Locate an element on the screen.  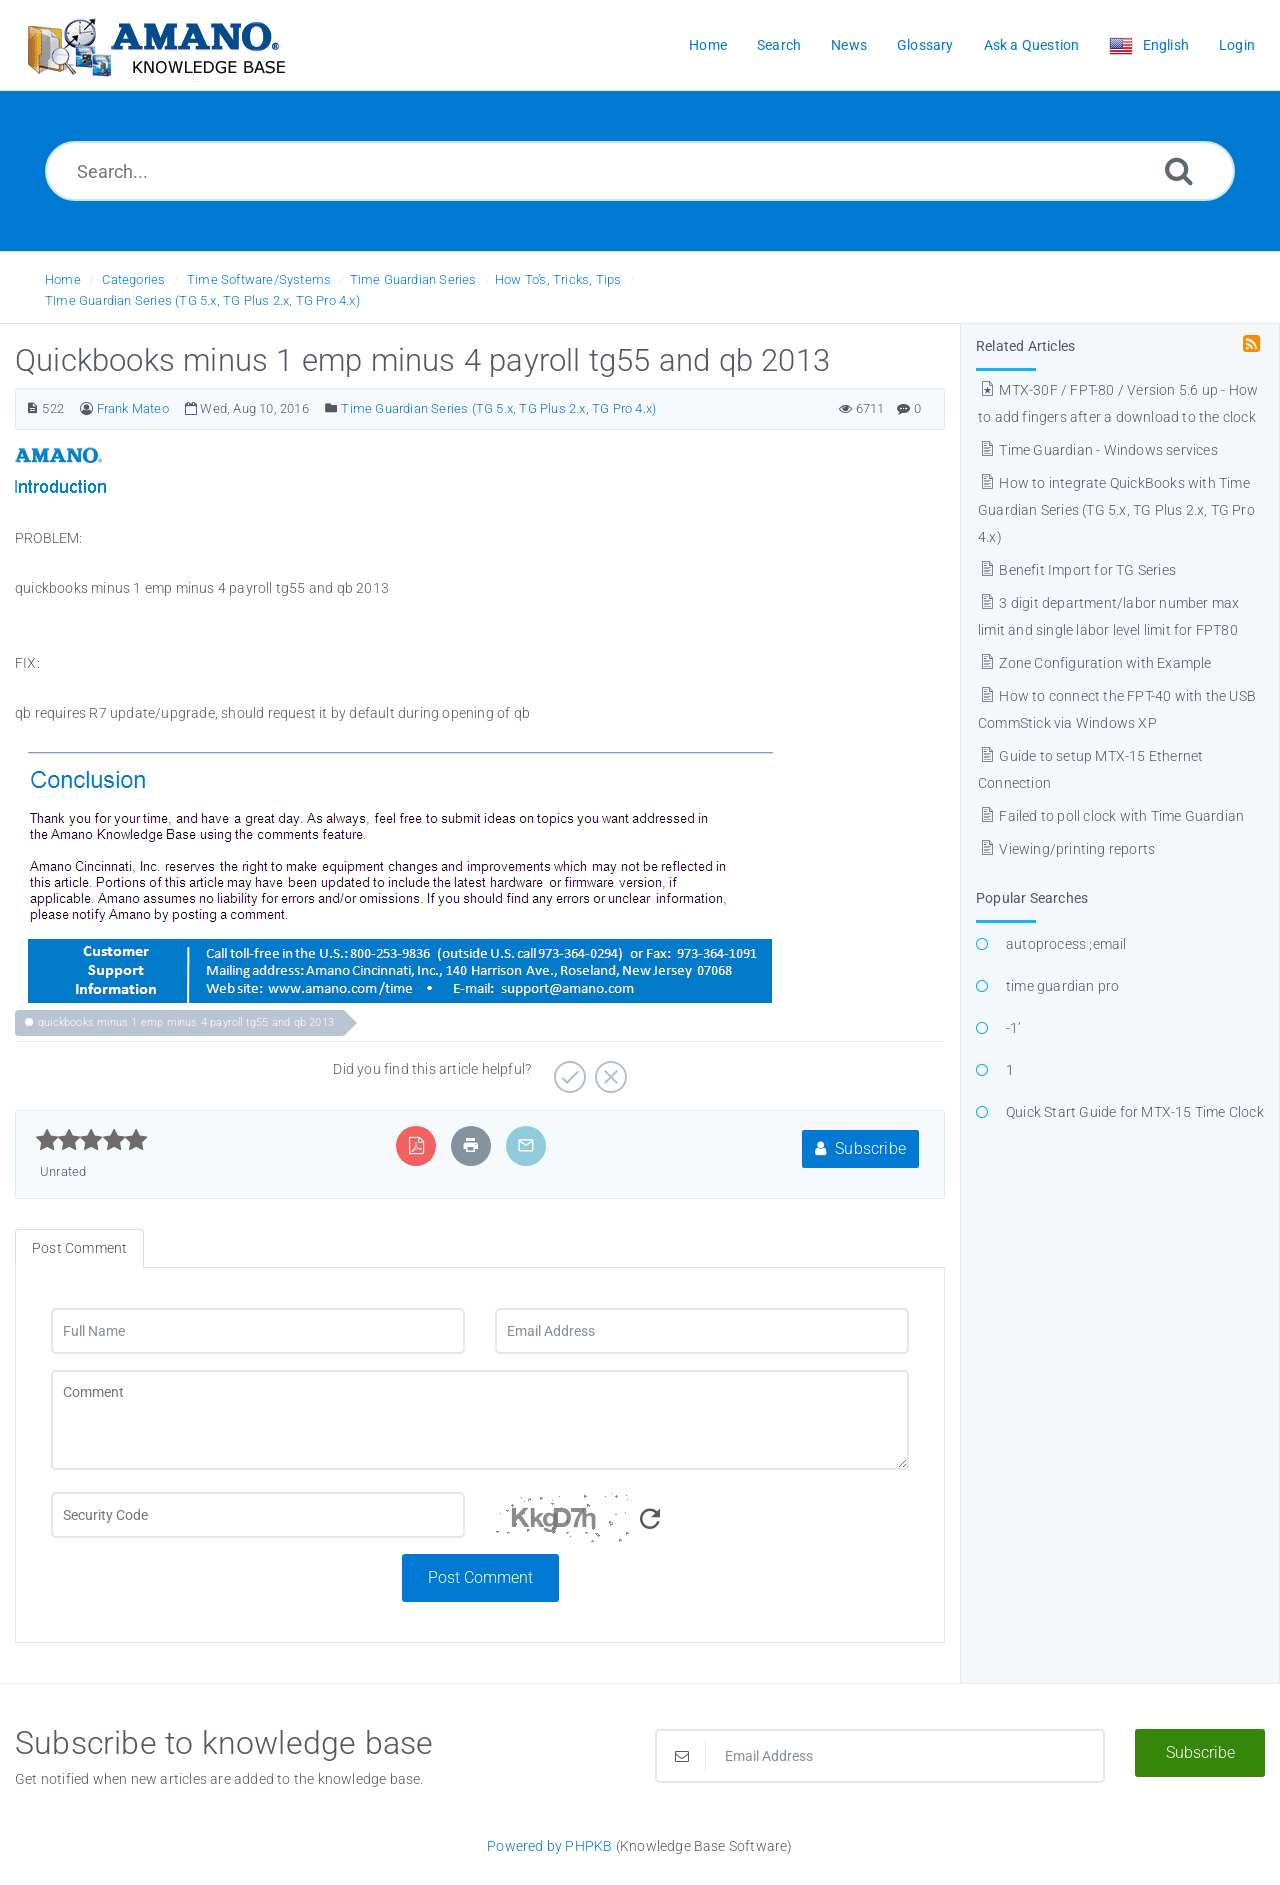
Home is located at coordinates (63, 279).